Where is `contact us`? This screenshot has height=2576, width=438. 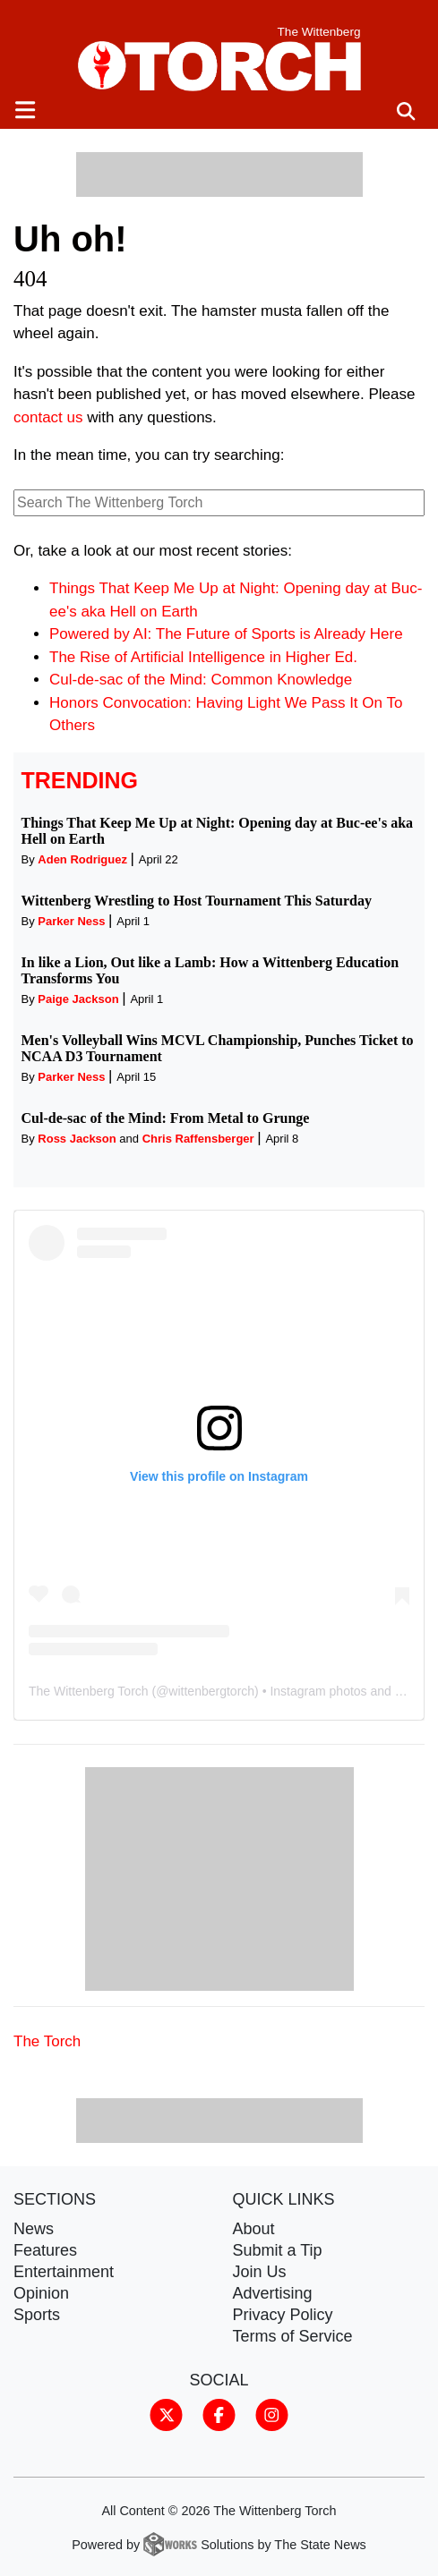 contact us is located at coordinates (48, 417).